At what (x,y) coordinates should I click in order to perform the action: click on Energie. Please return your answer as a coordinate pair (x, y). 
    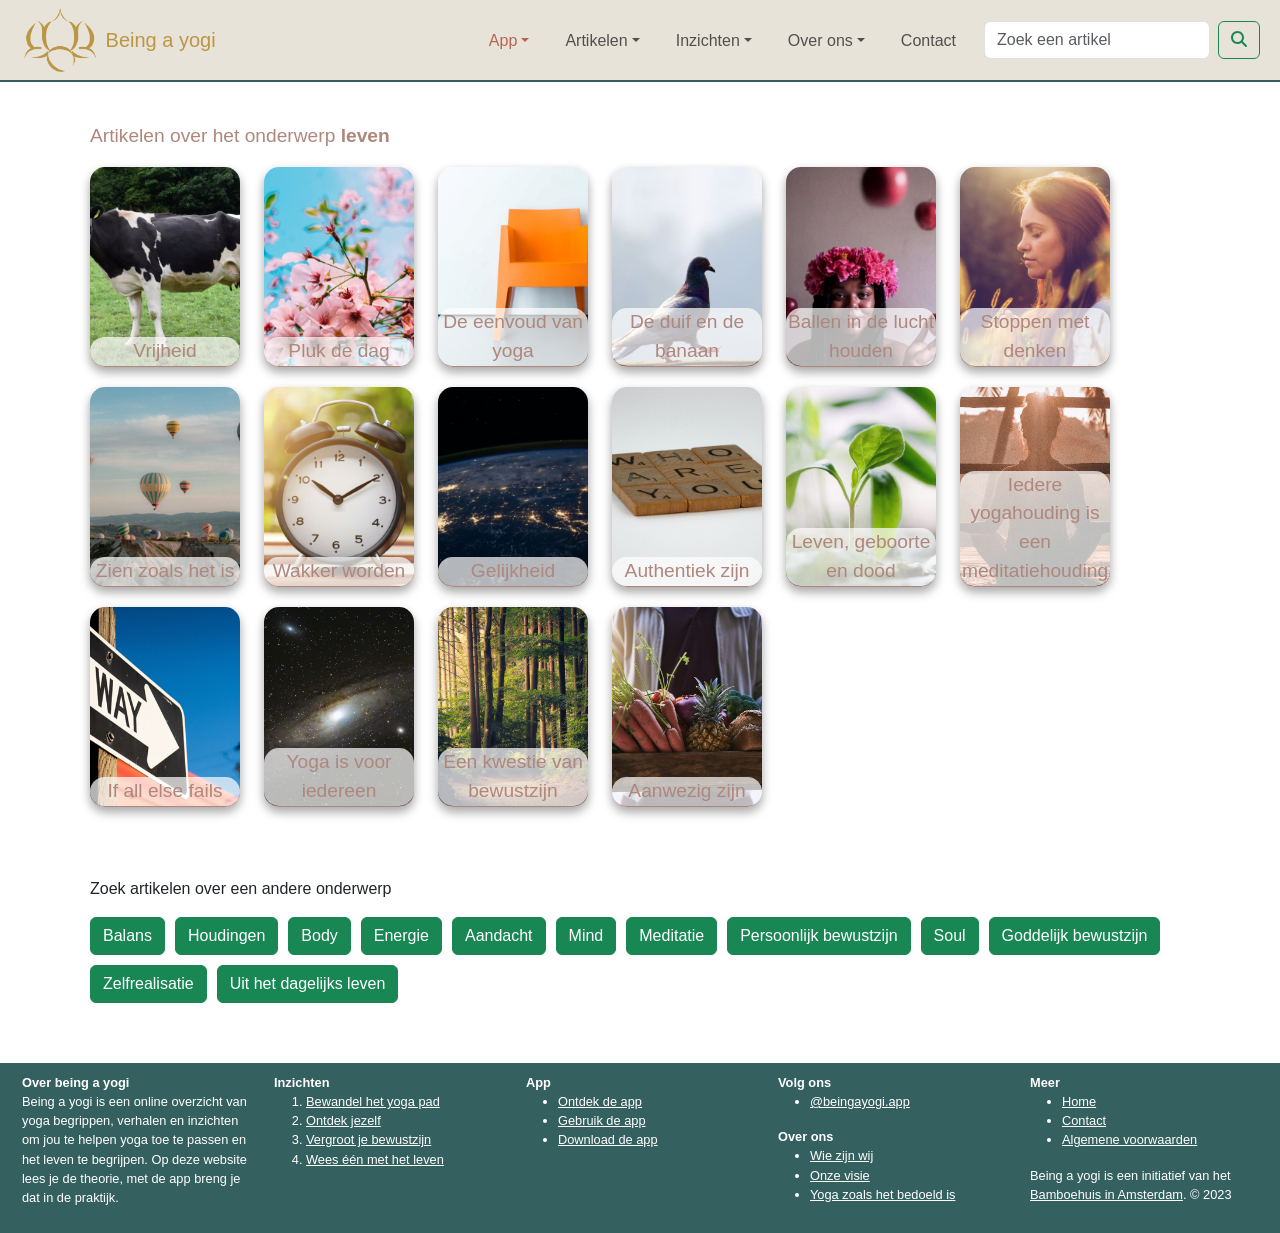
    Looking at the image, I should click on (401, 935).